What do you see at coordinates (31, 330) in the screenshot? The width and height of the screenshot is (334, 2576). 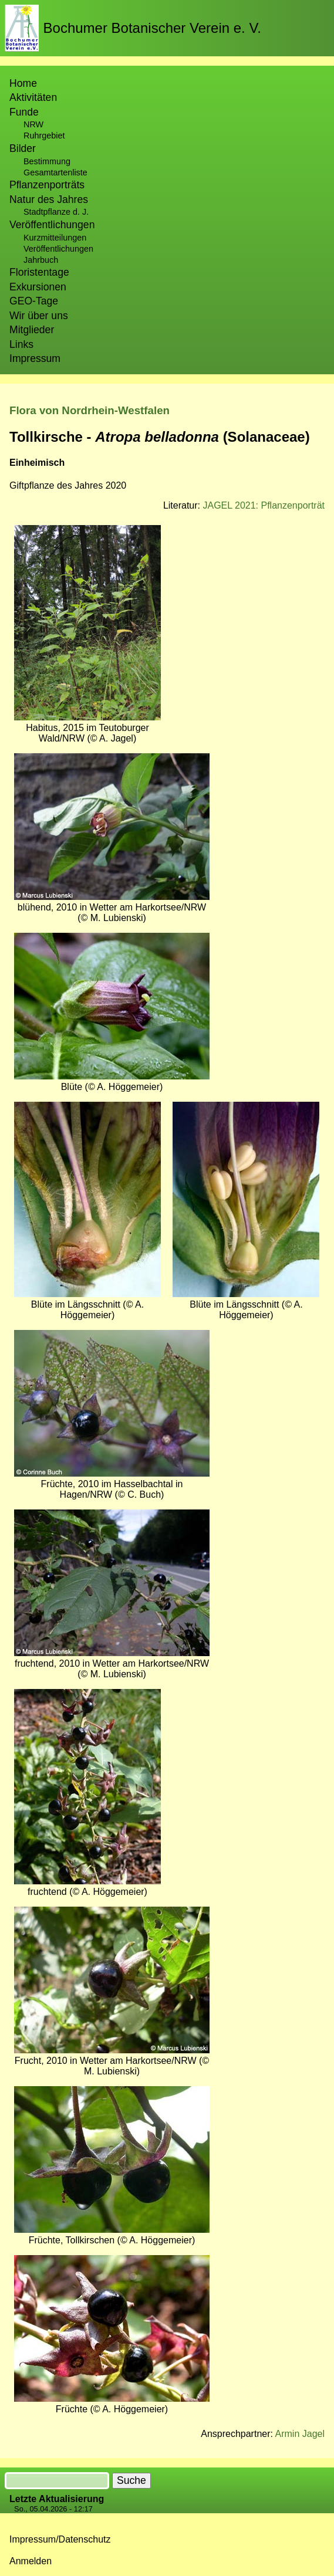 I see `Mitglieder` at bounding box center [31, 330].